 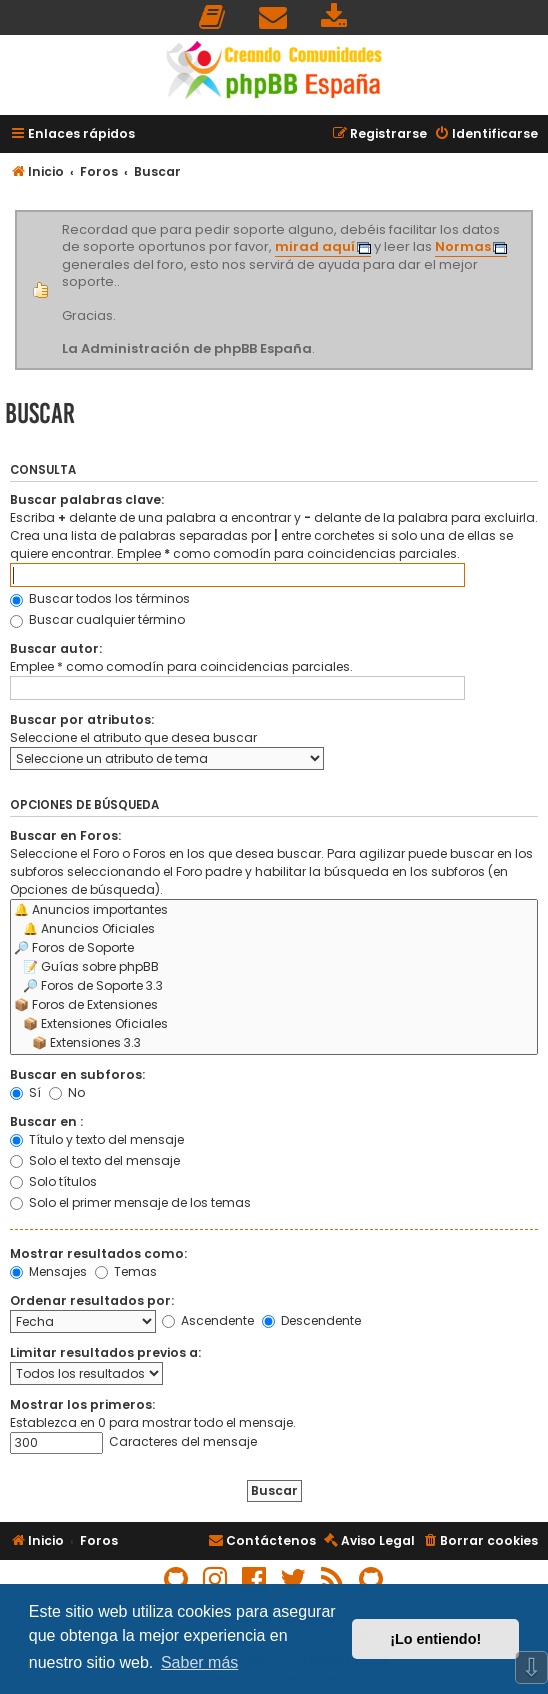 I want to click on Descendente, so click(x=311, y=1320).